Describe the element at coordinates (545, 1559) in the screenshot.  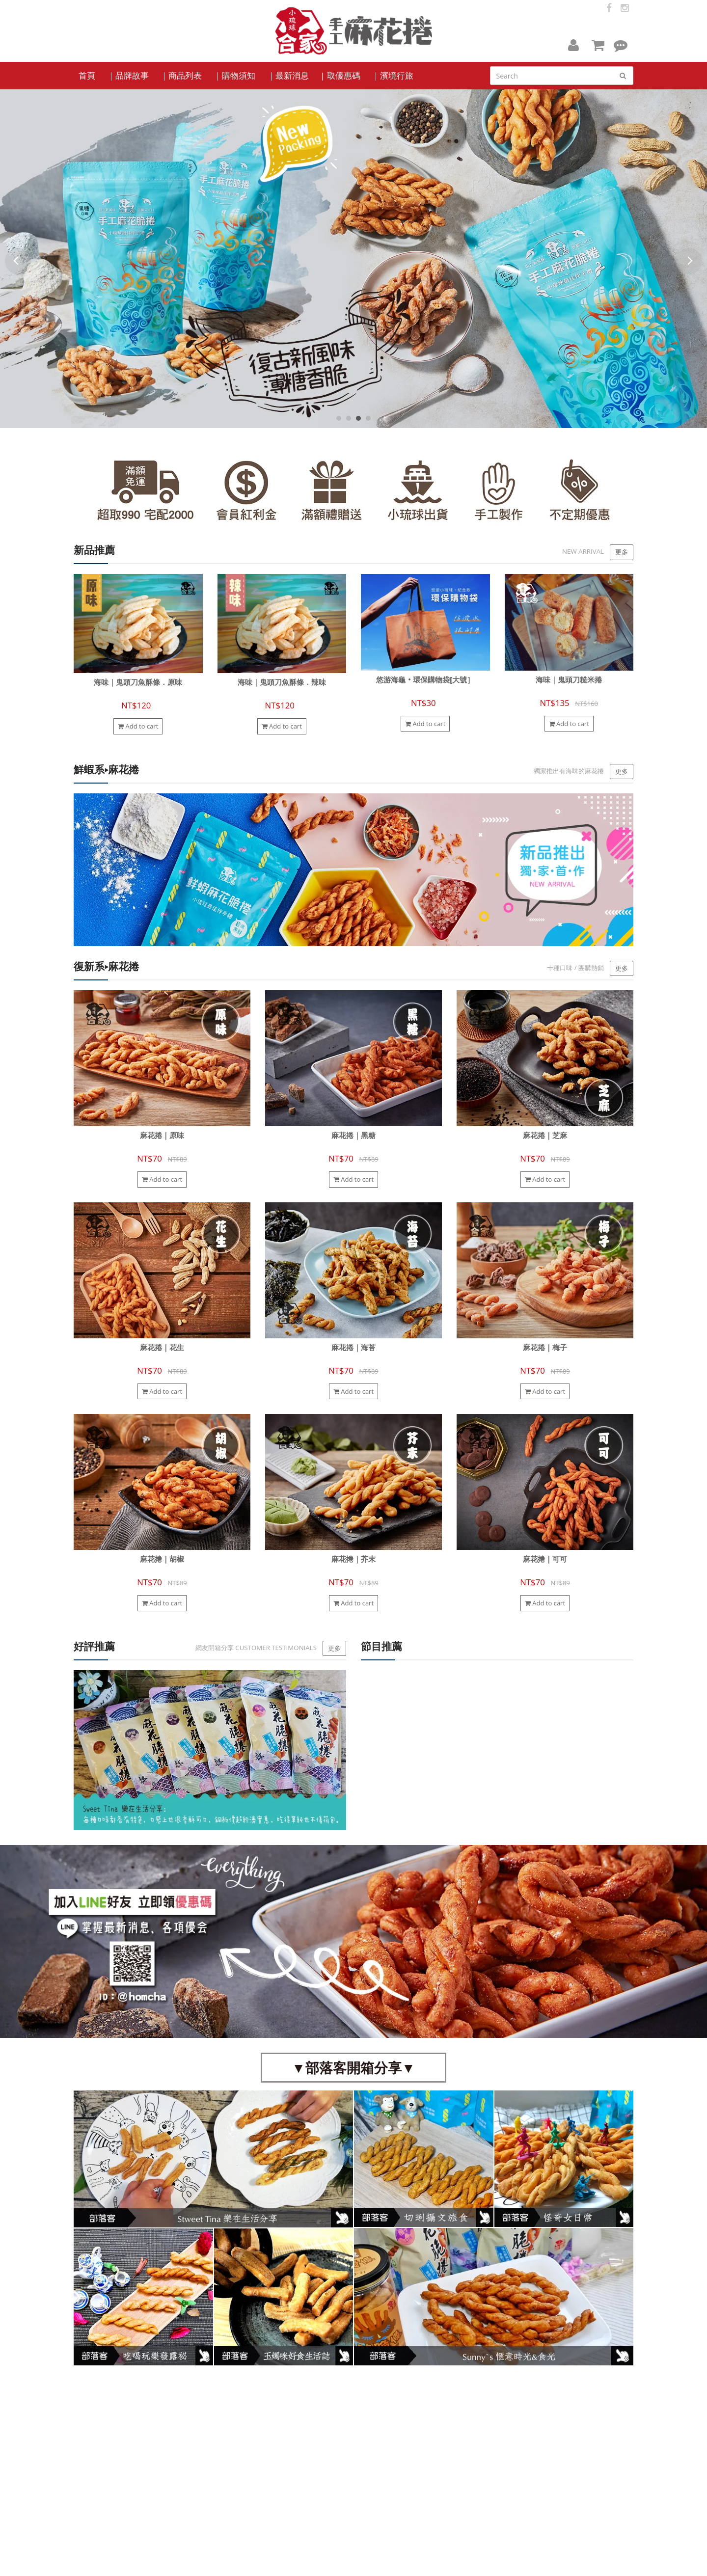
I see `麻花捲｜可可` at that location.